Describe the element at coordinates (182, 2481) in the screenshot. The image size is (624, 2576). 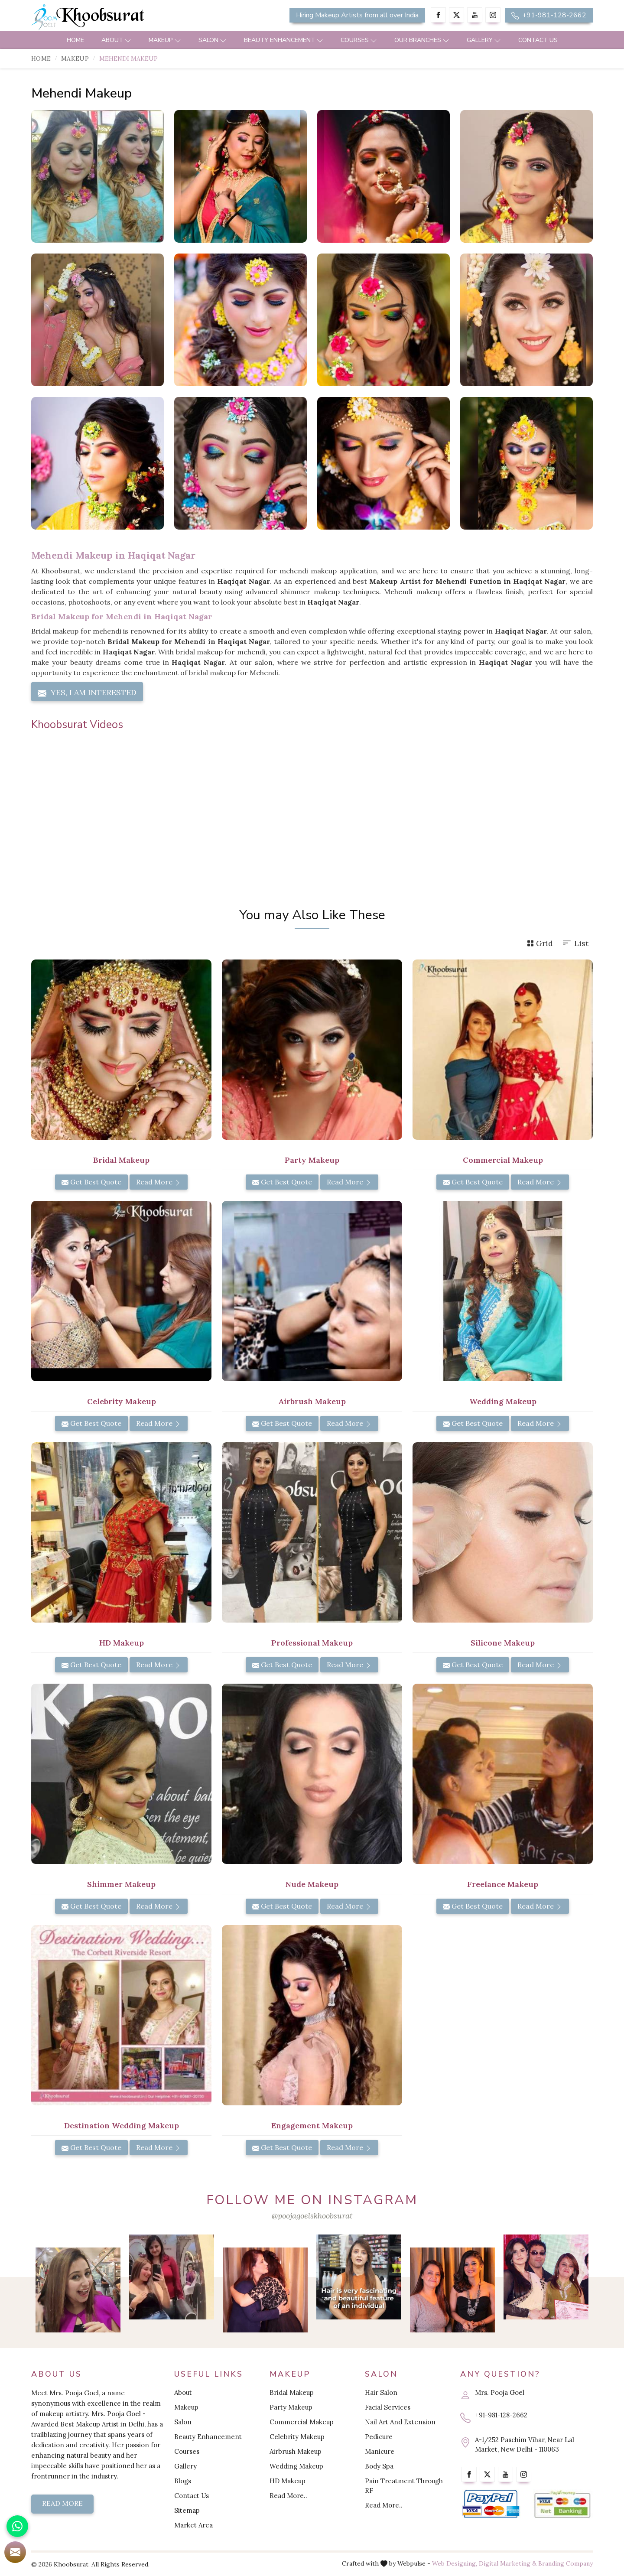
I see `Blogs` at that location.